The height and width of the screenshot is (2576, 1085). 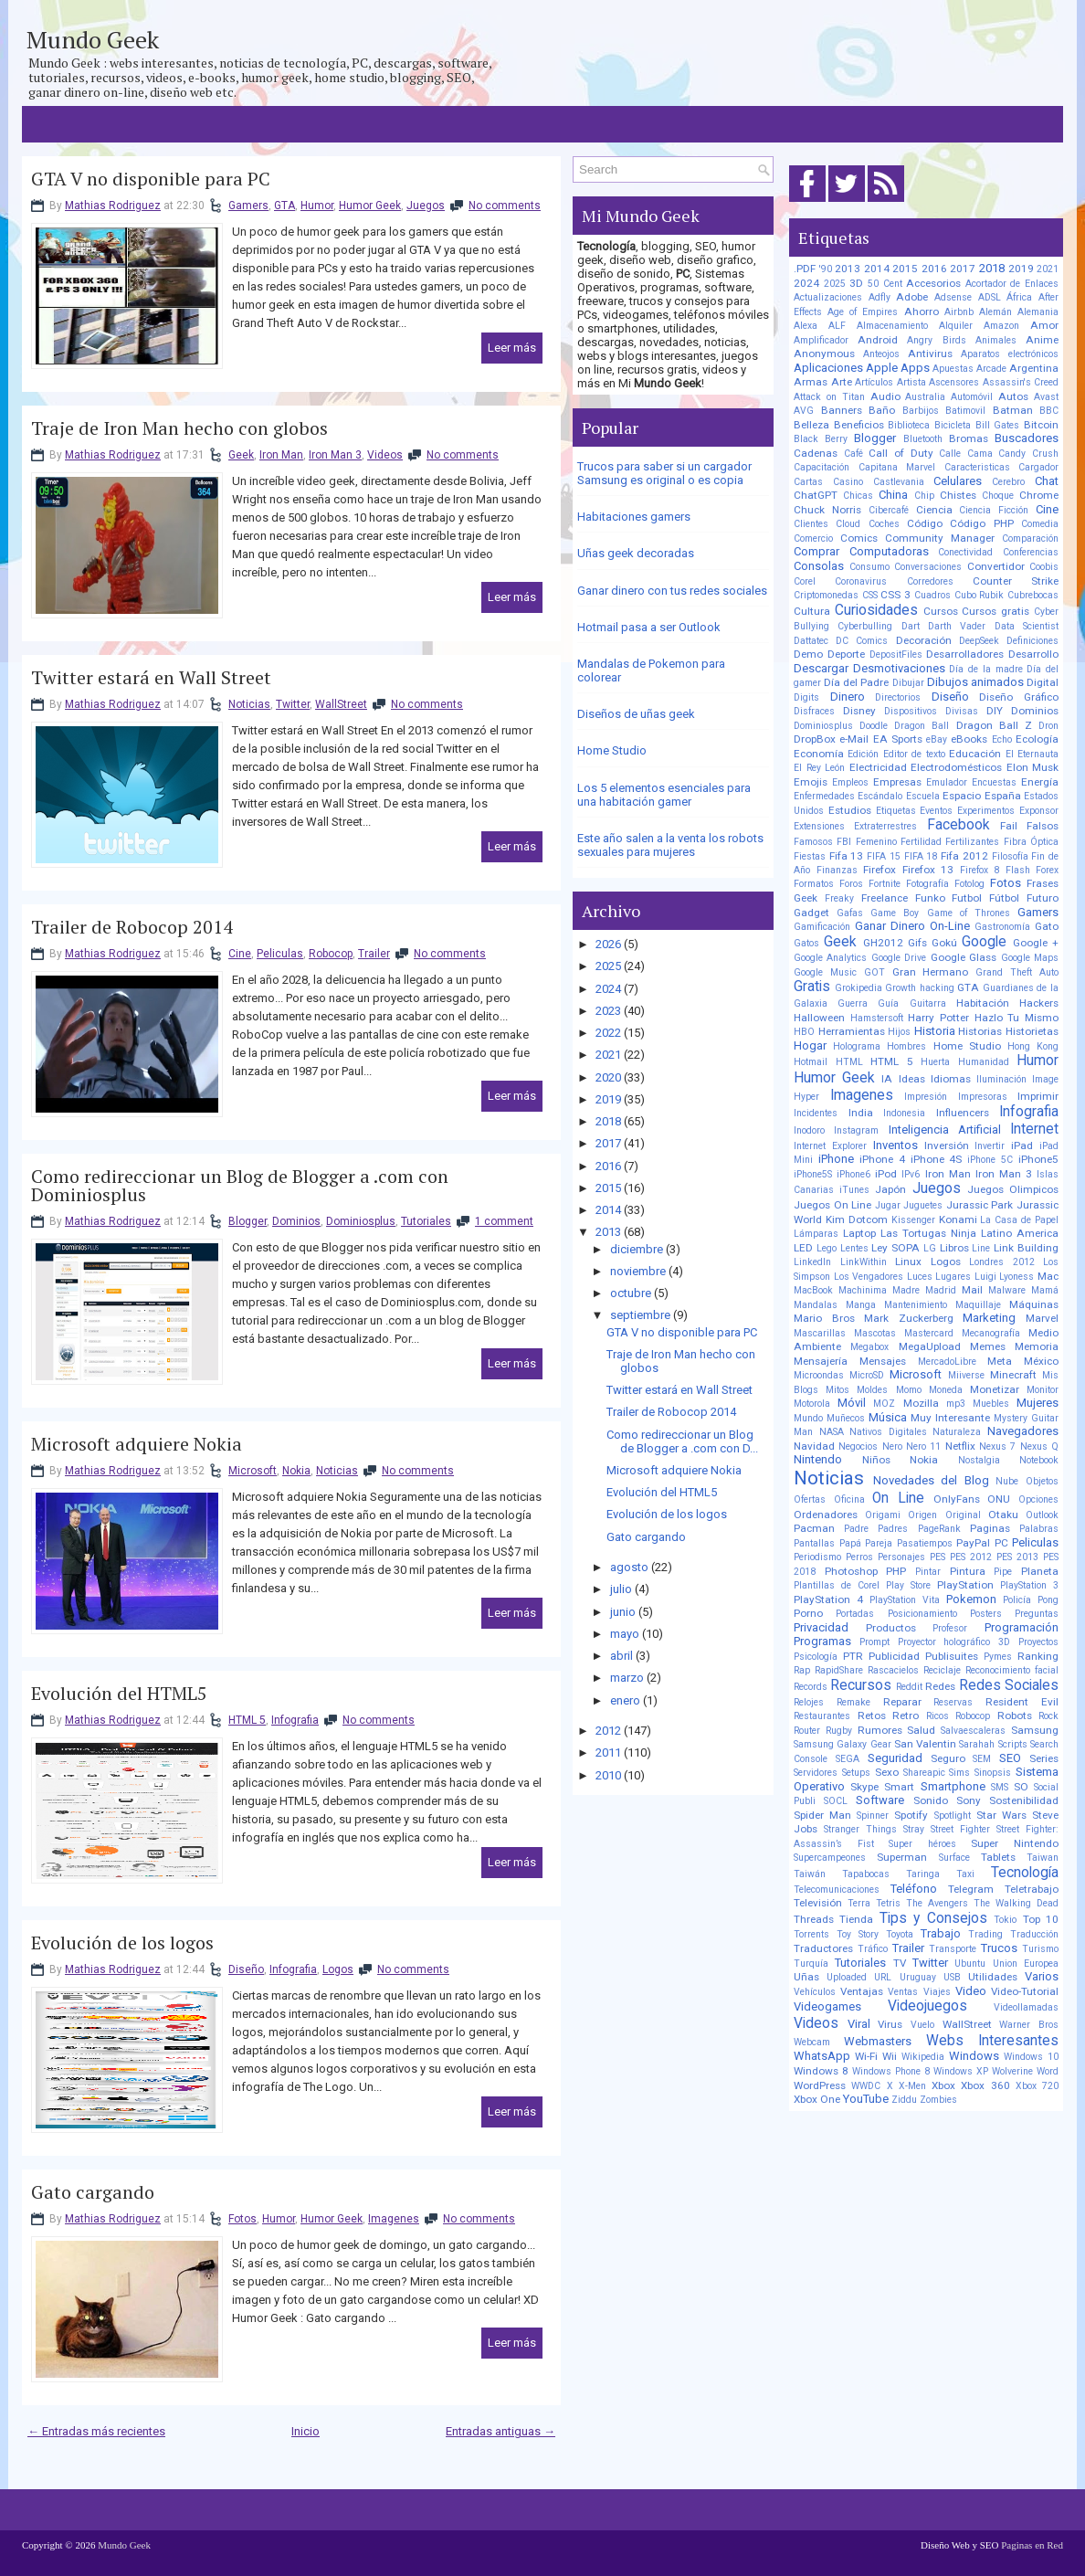 I want to click on Xbox 720, so click(x=1037, y=2086).